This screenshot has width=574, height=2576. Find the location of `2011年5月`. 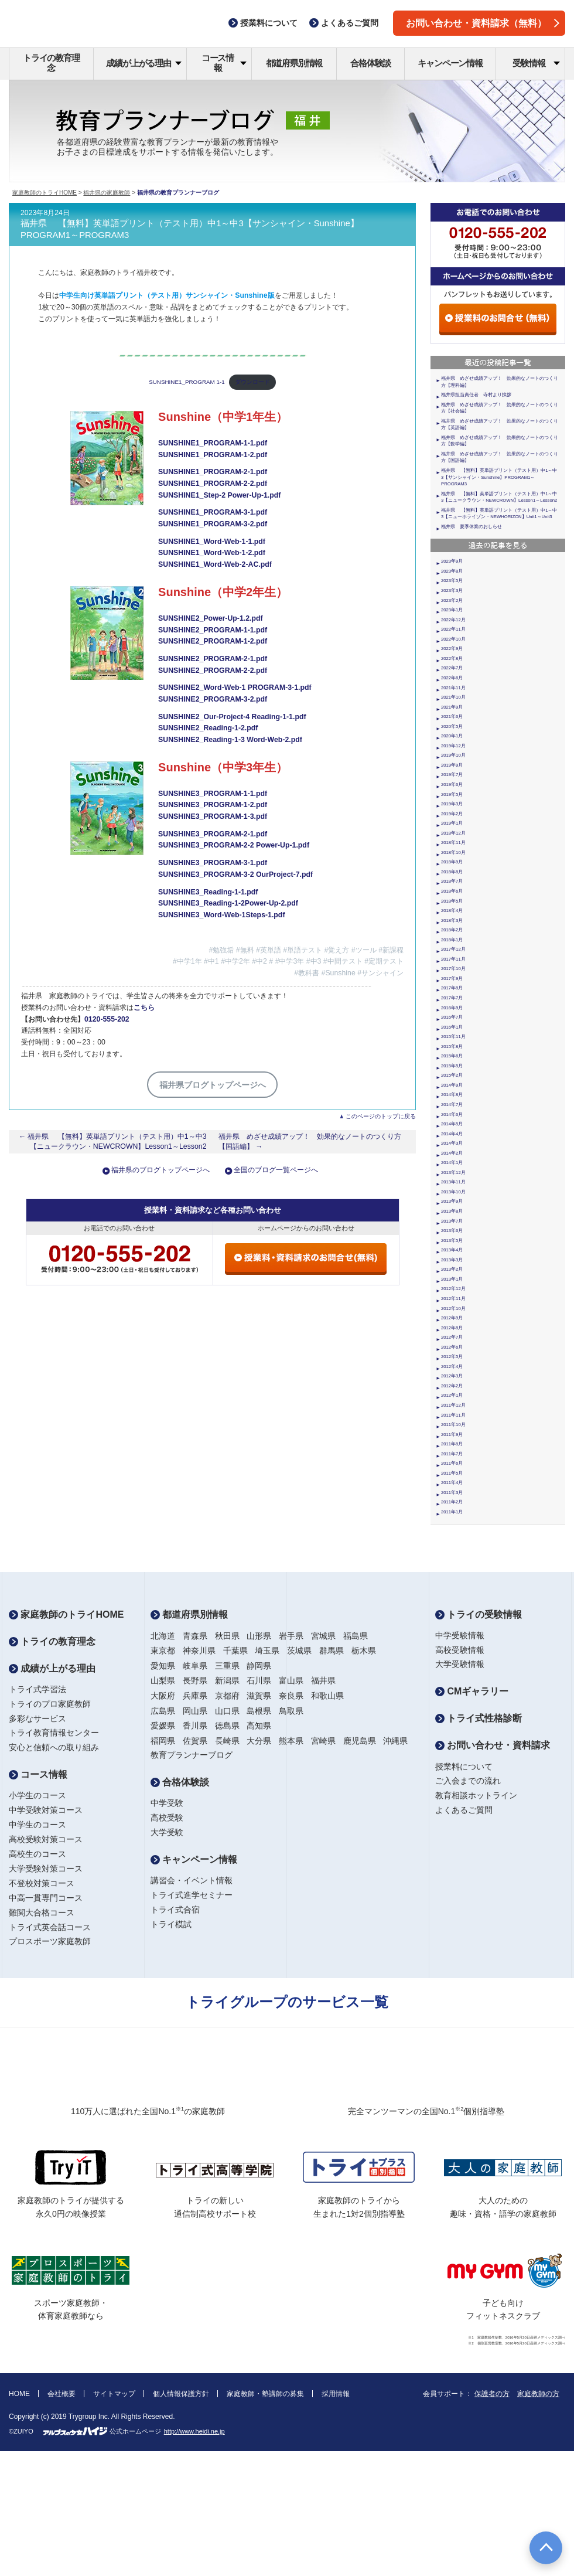

2011年5月 is located at coordinates (452, 1473).